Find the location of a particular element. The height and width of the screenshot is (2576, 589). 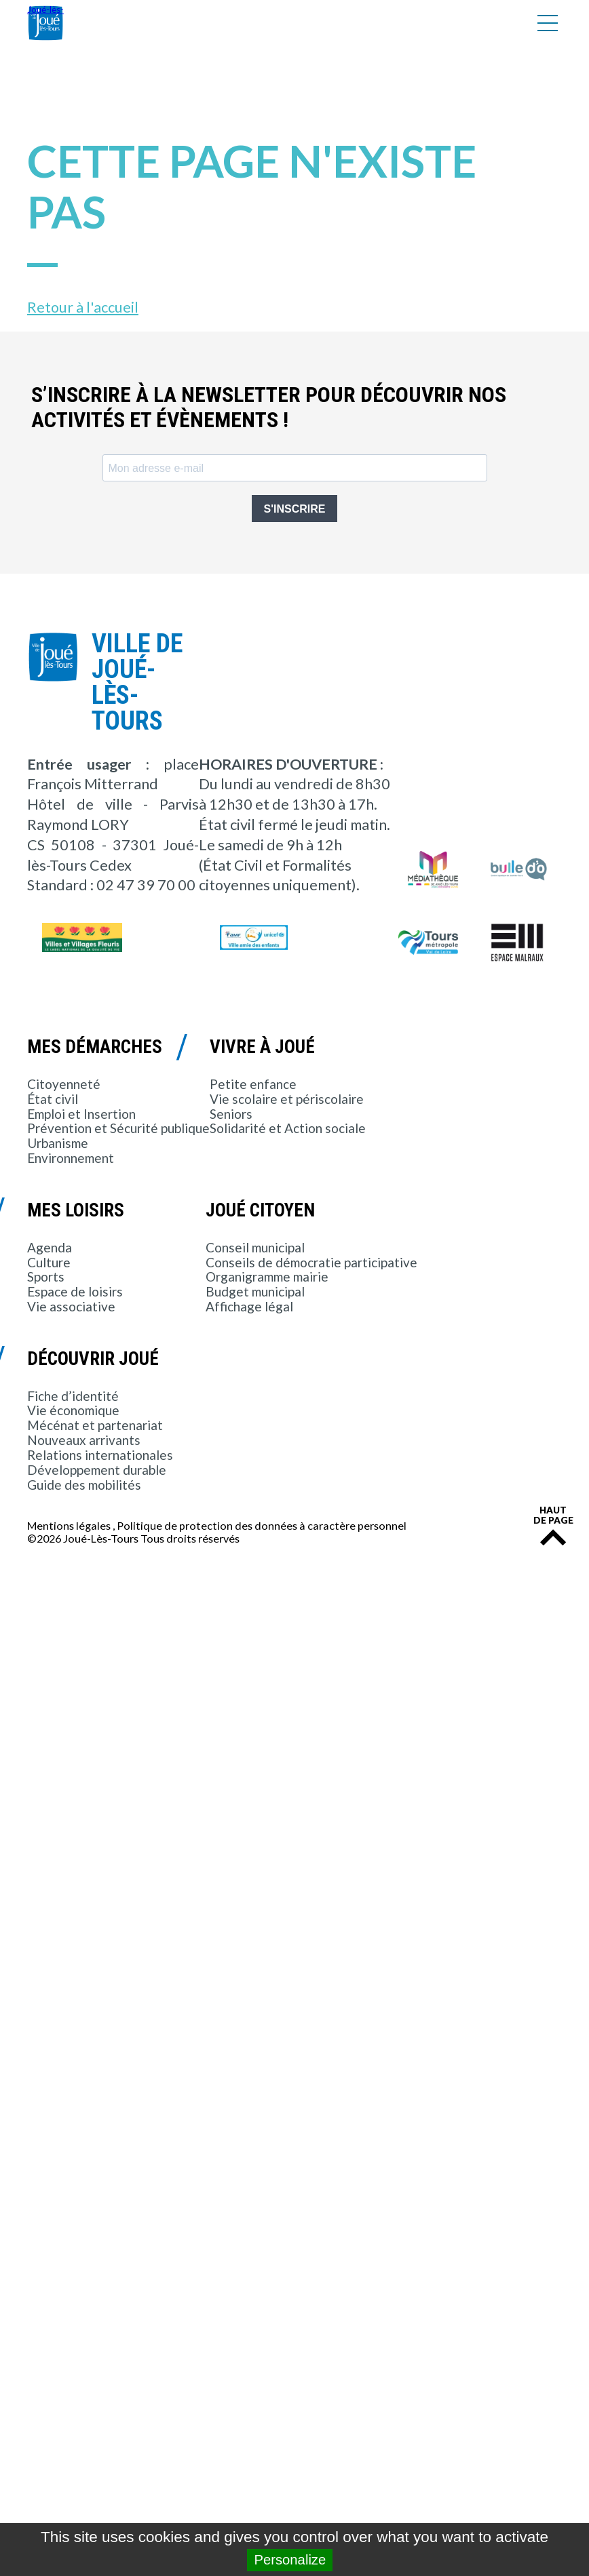

Haut de page is located at coordinates (553, 1515).